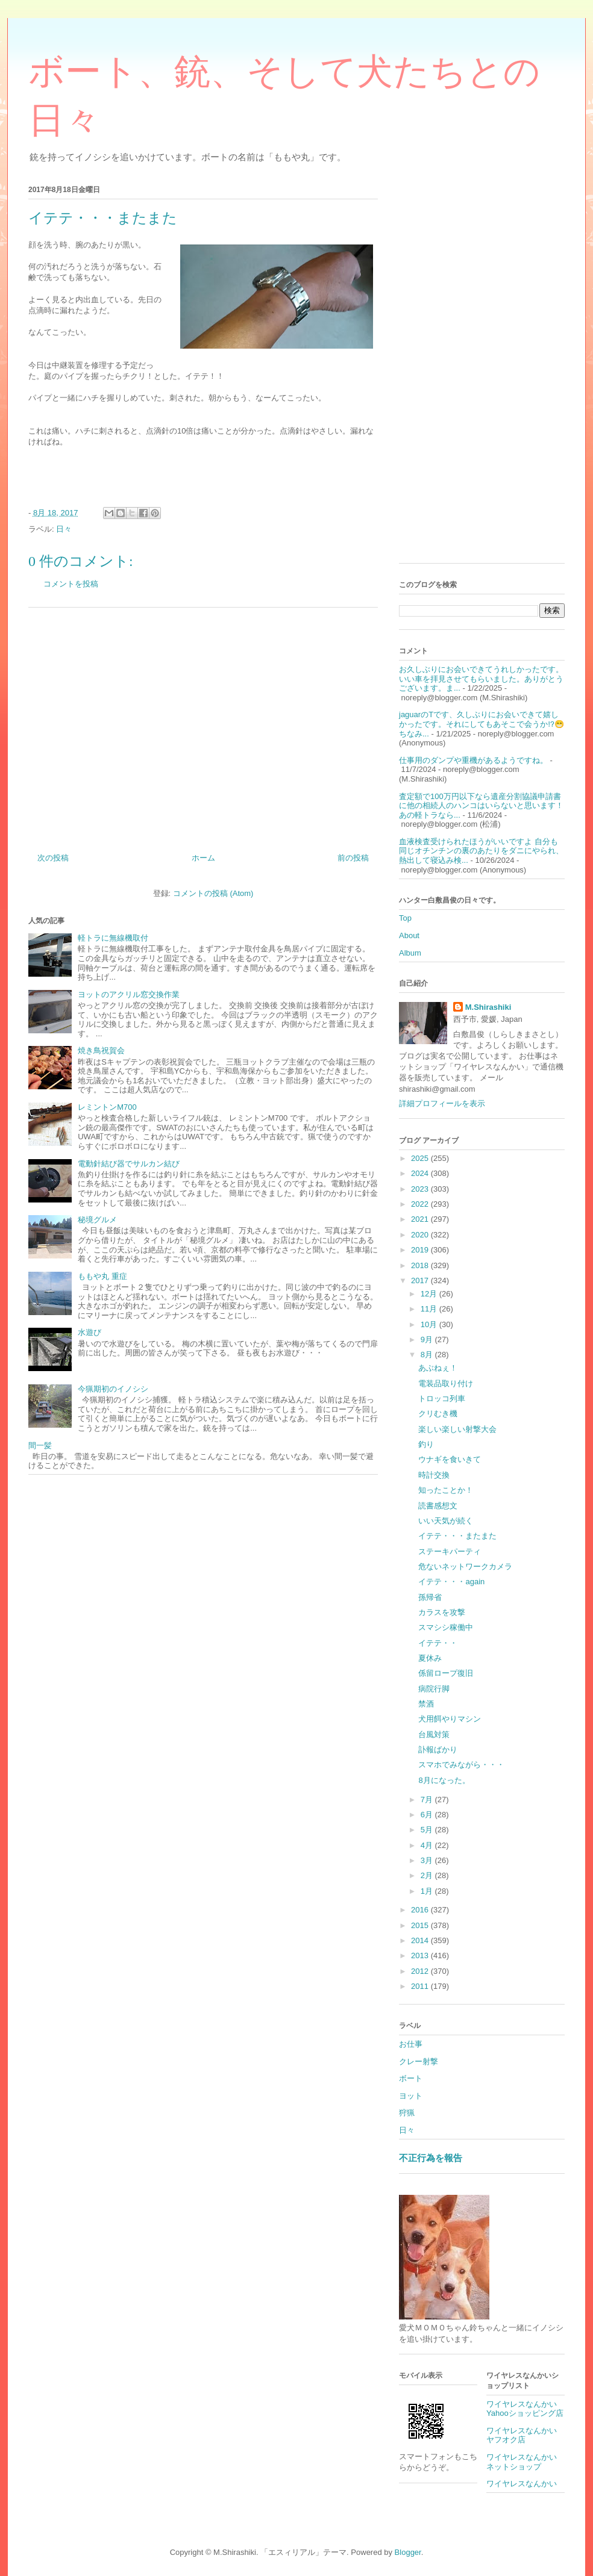 This screenshot has height=2576, width=593. What do you see at coordinates (421, 1249) in the screenshot?
I see `2019` at bounding box center [421, 1249].